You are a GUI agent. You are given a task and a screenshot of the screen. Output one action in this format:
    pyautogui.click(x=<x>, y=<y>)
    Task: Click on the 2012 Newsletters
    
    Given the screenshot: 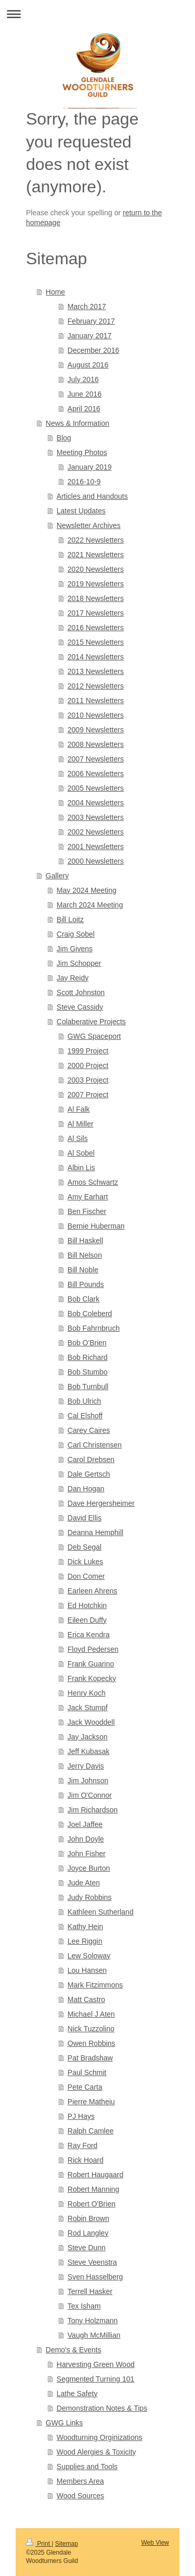 What is the action you would take?
    pyautogui.click(x=96, y=686)
    